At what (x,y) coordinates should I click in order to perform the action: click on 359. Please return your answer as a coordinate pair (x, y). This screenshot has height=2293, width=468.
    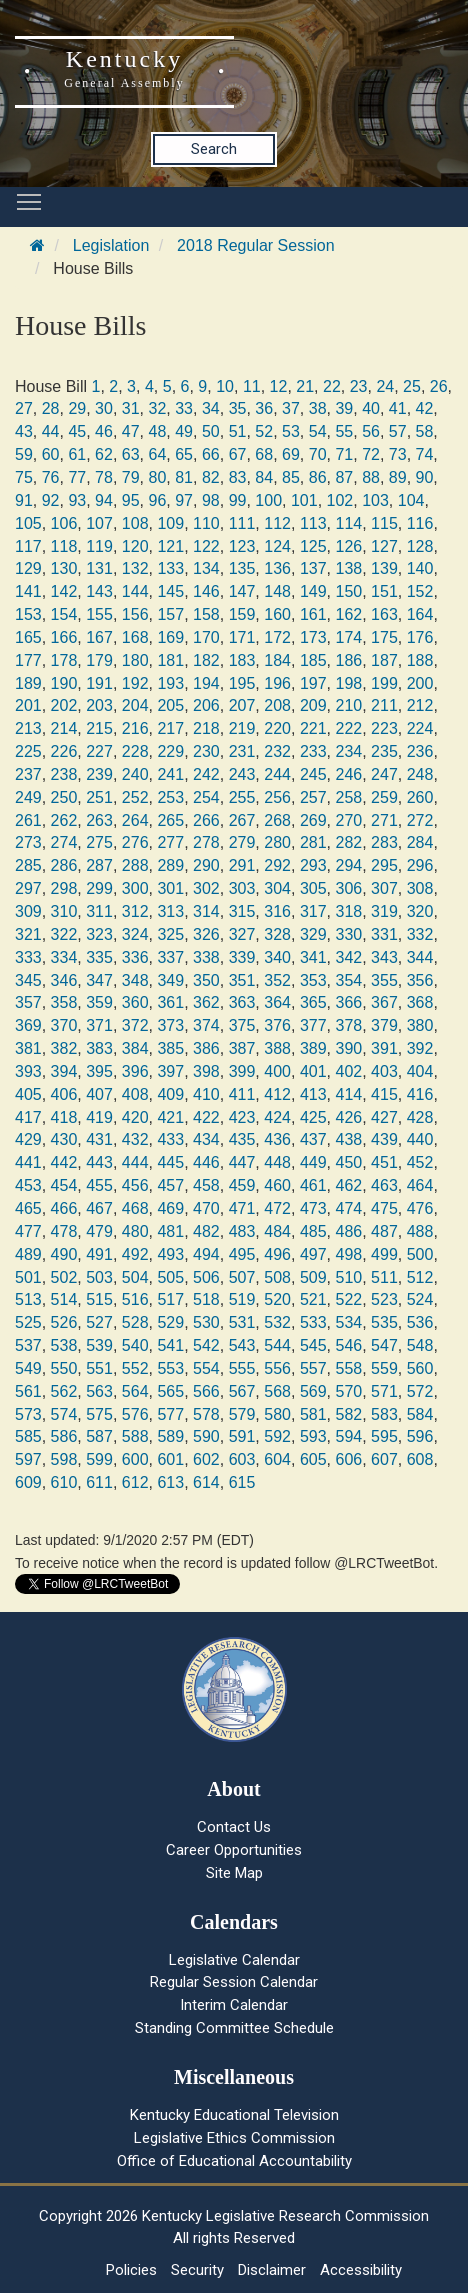
    Looking at the image, I should click on (99, 1002).